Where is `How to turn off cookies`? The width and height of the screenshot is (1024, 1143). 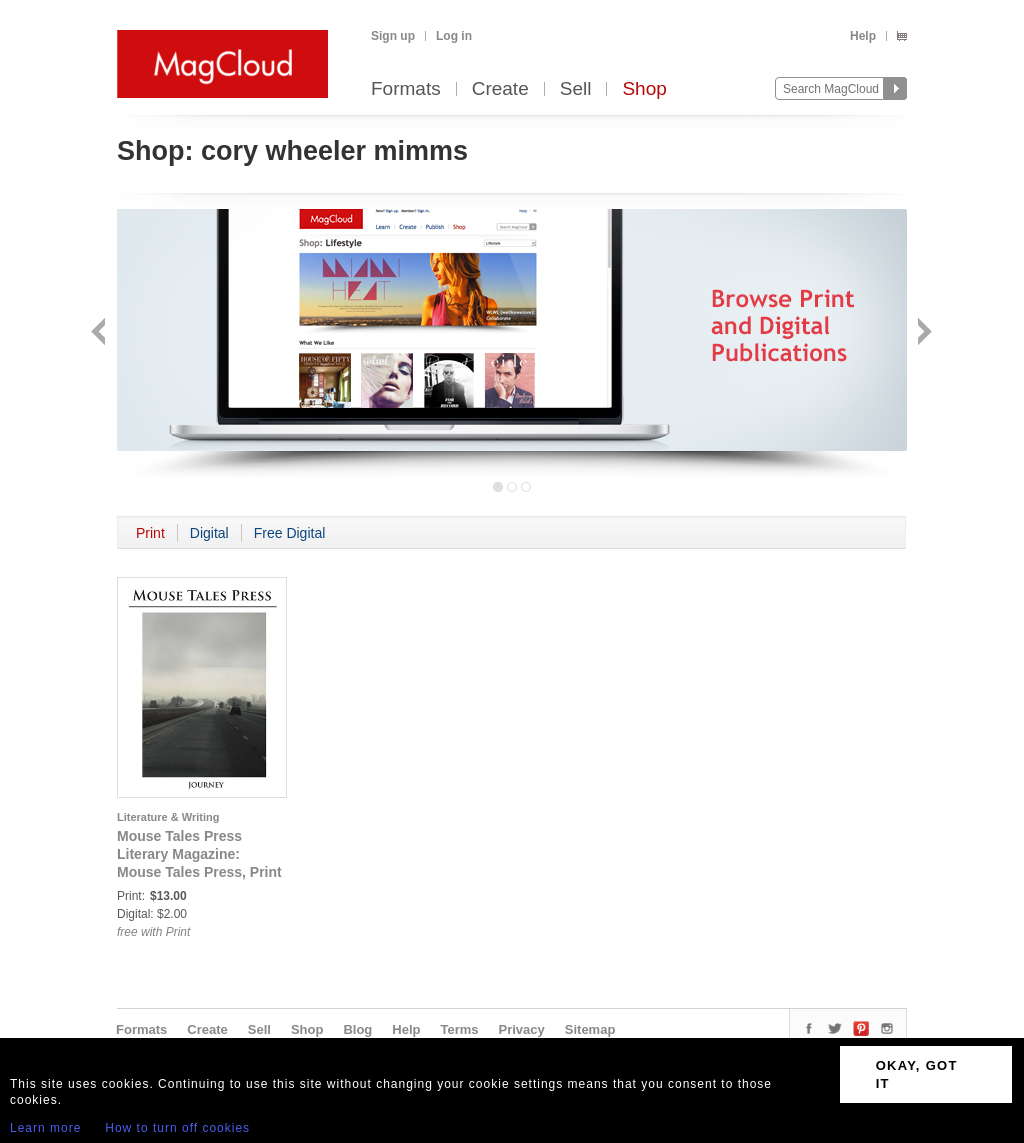
How to turn off cookies is located at coordinates (177, 1128).